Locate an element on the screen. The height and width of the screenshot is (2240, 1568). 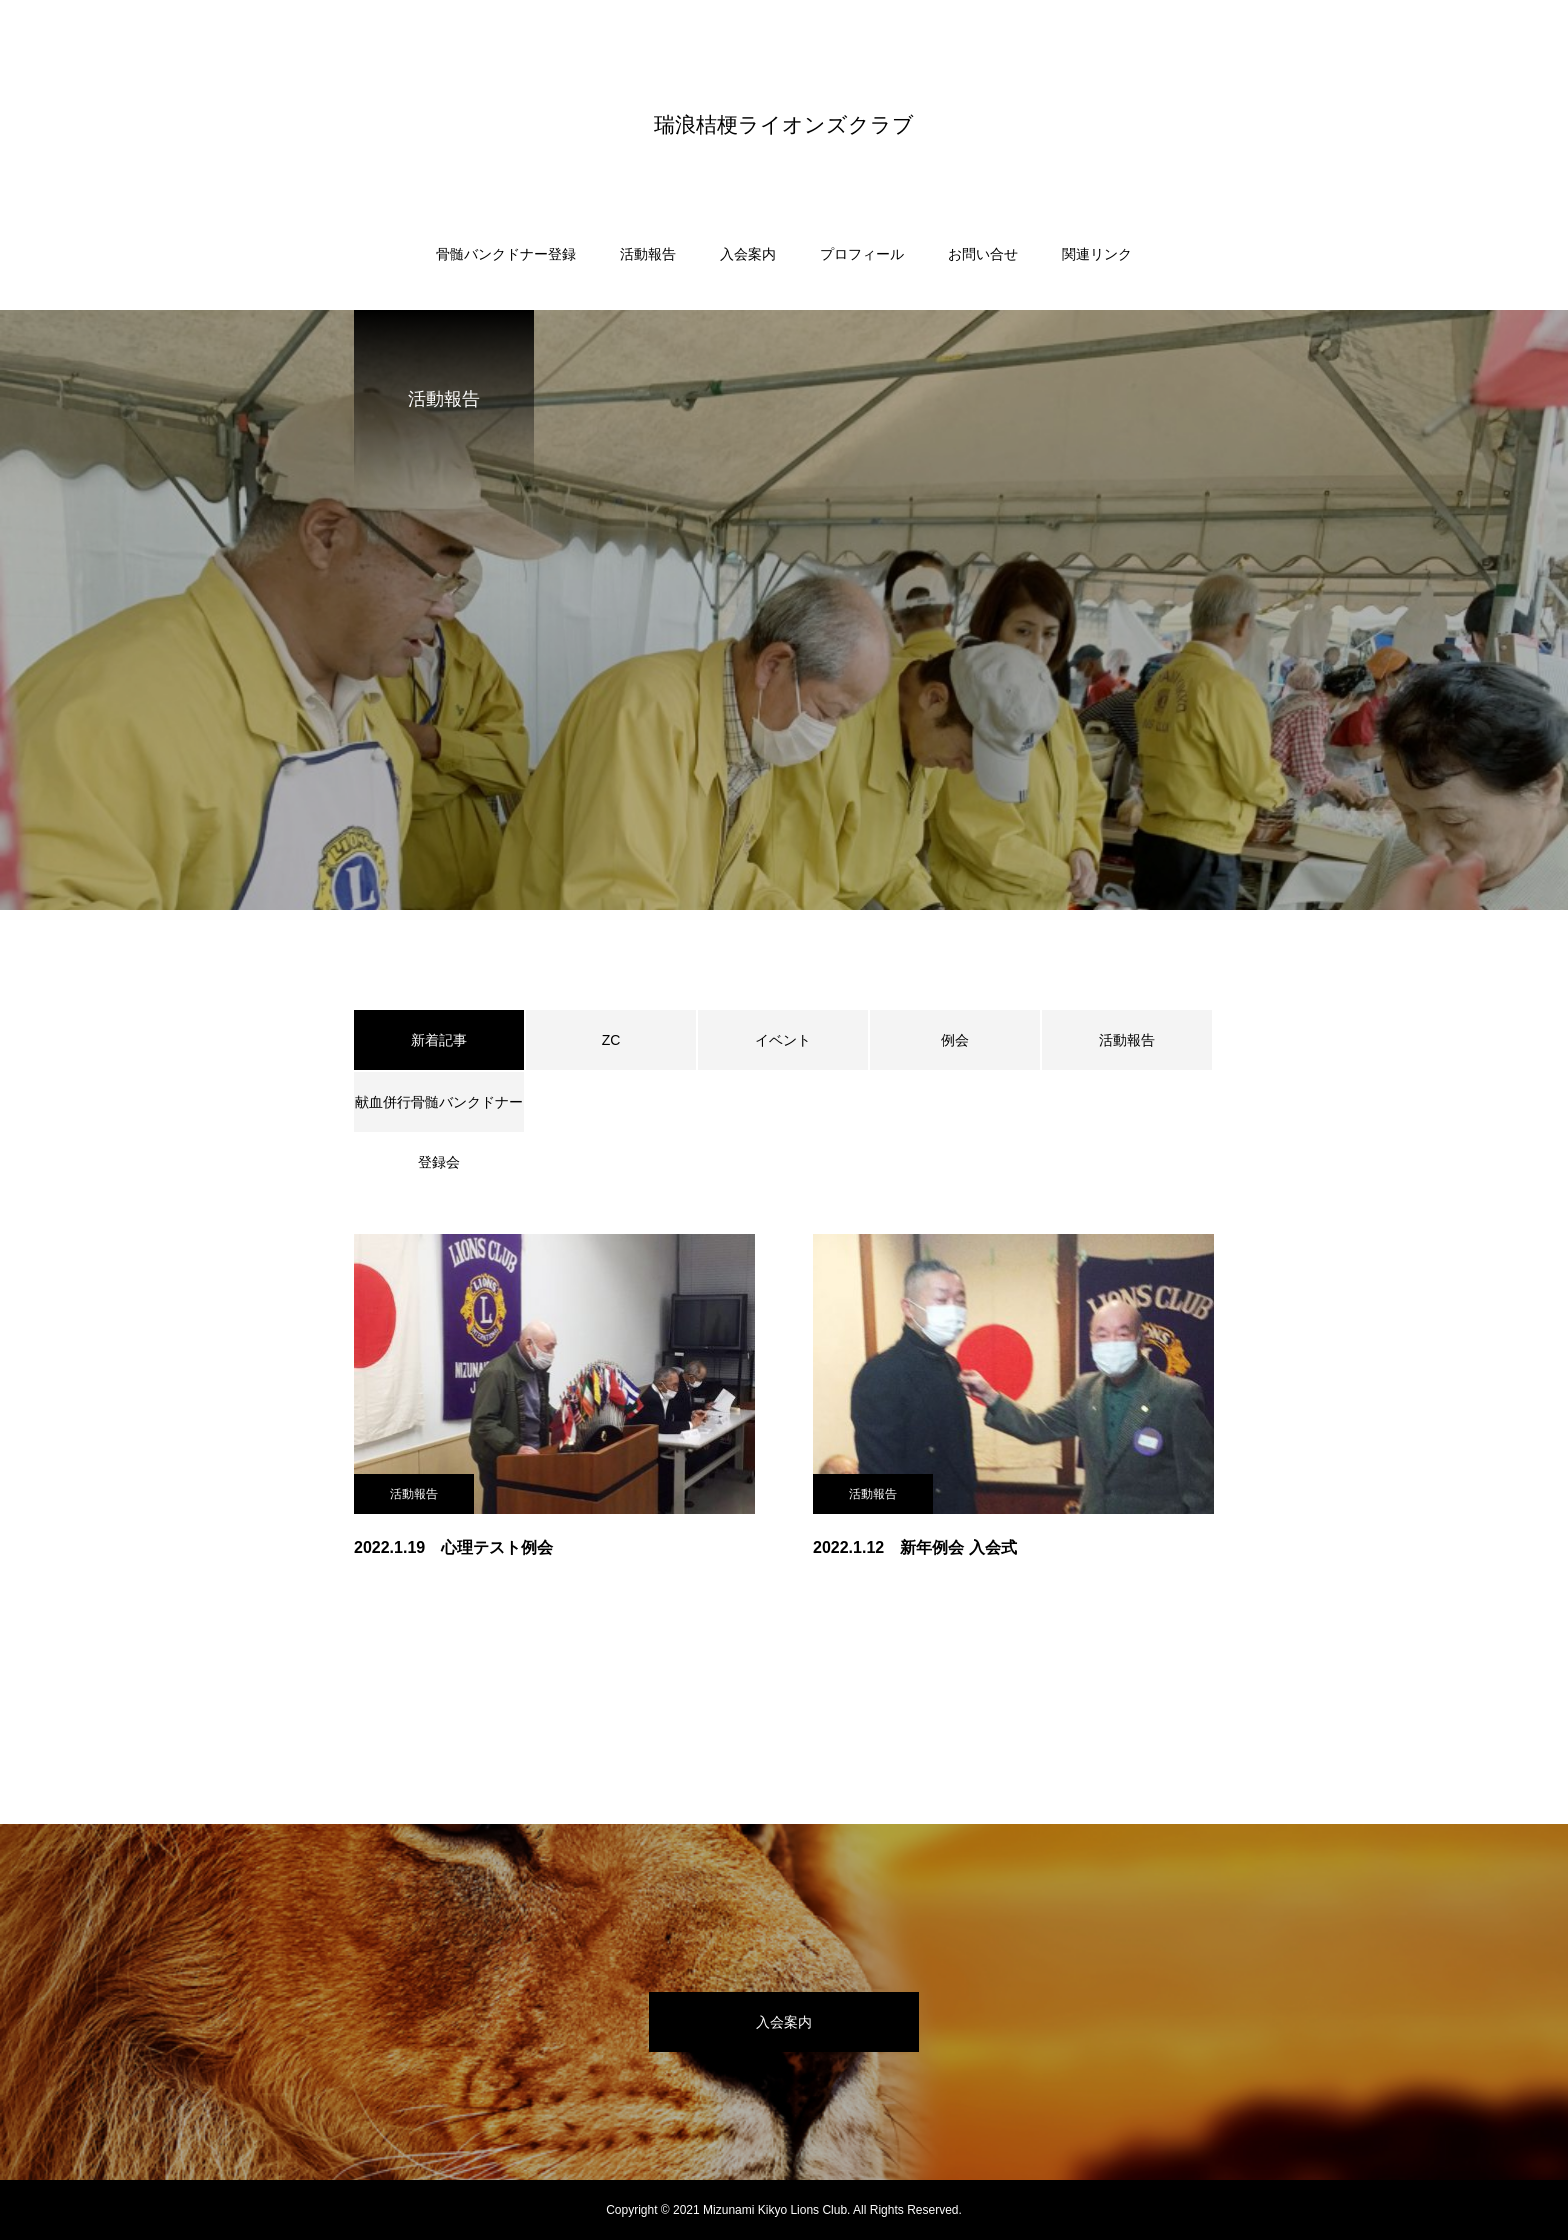
入会案内 is located at coordinates (748, 254).